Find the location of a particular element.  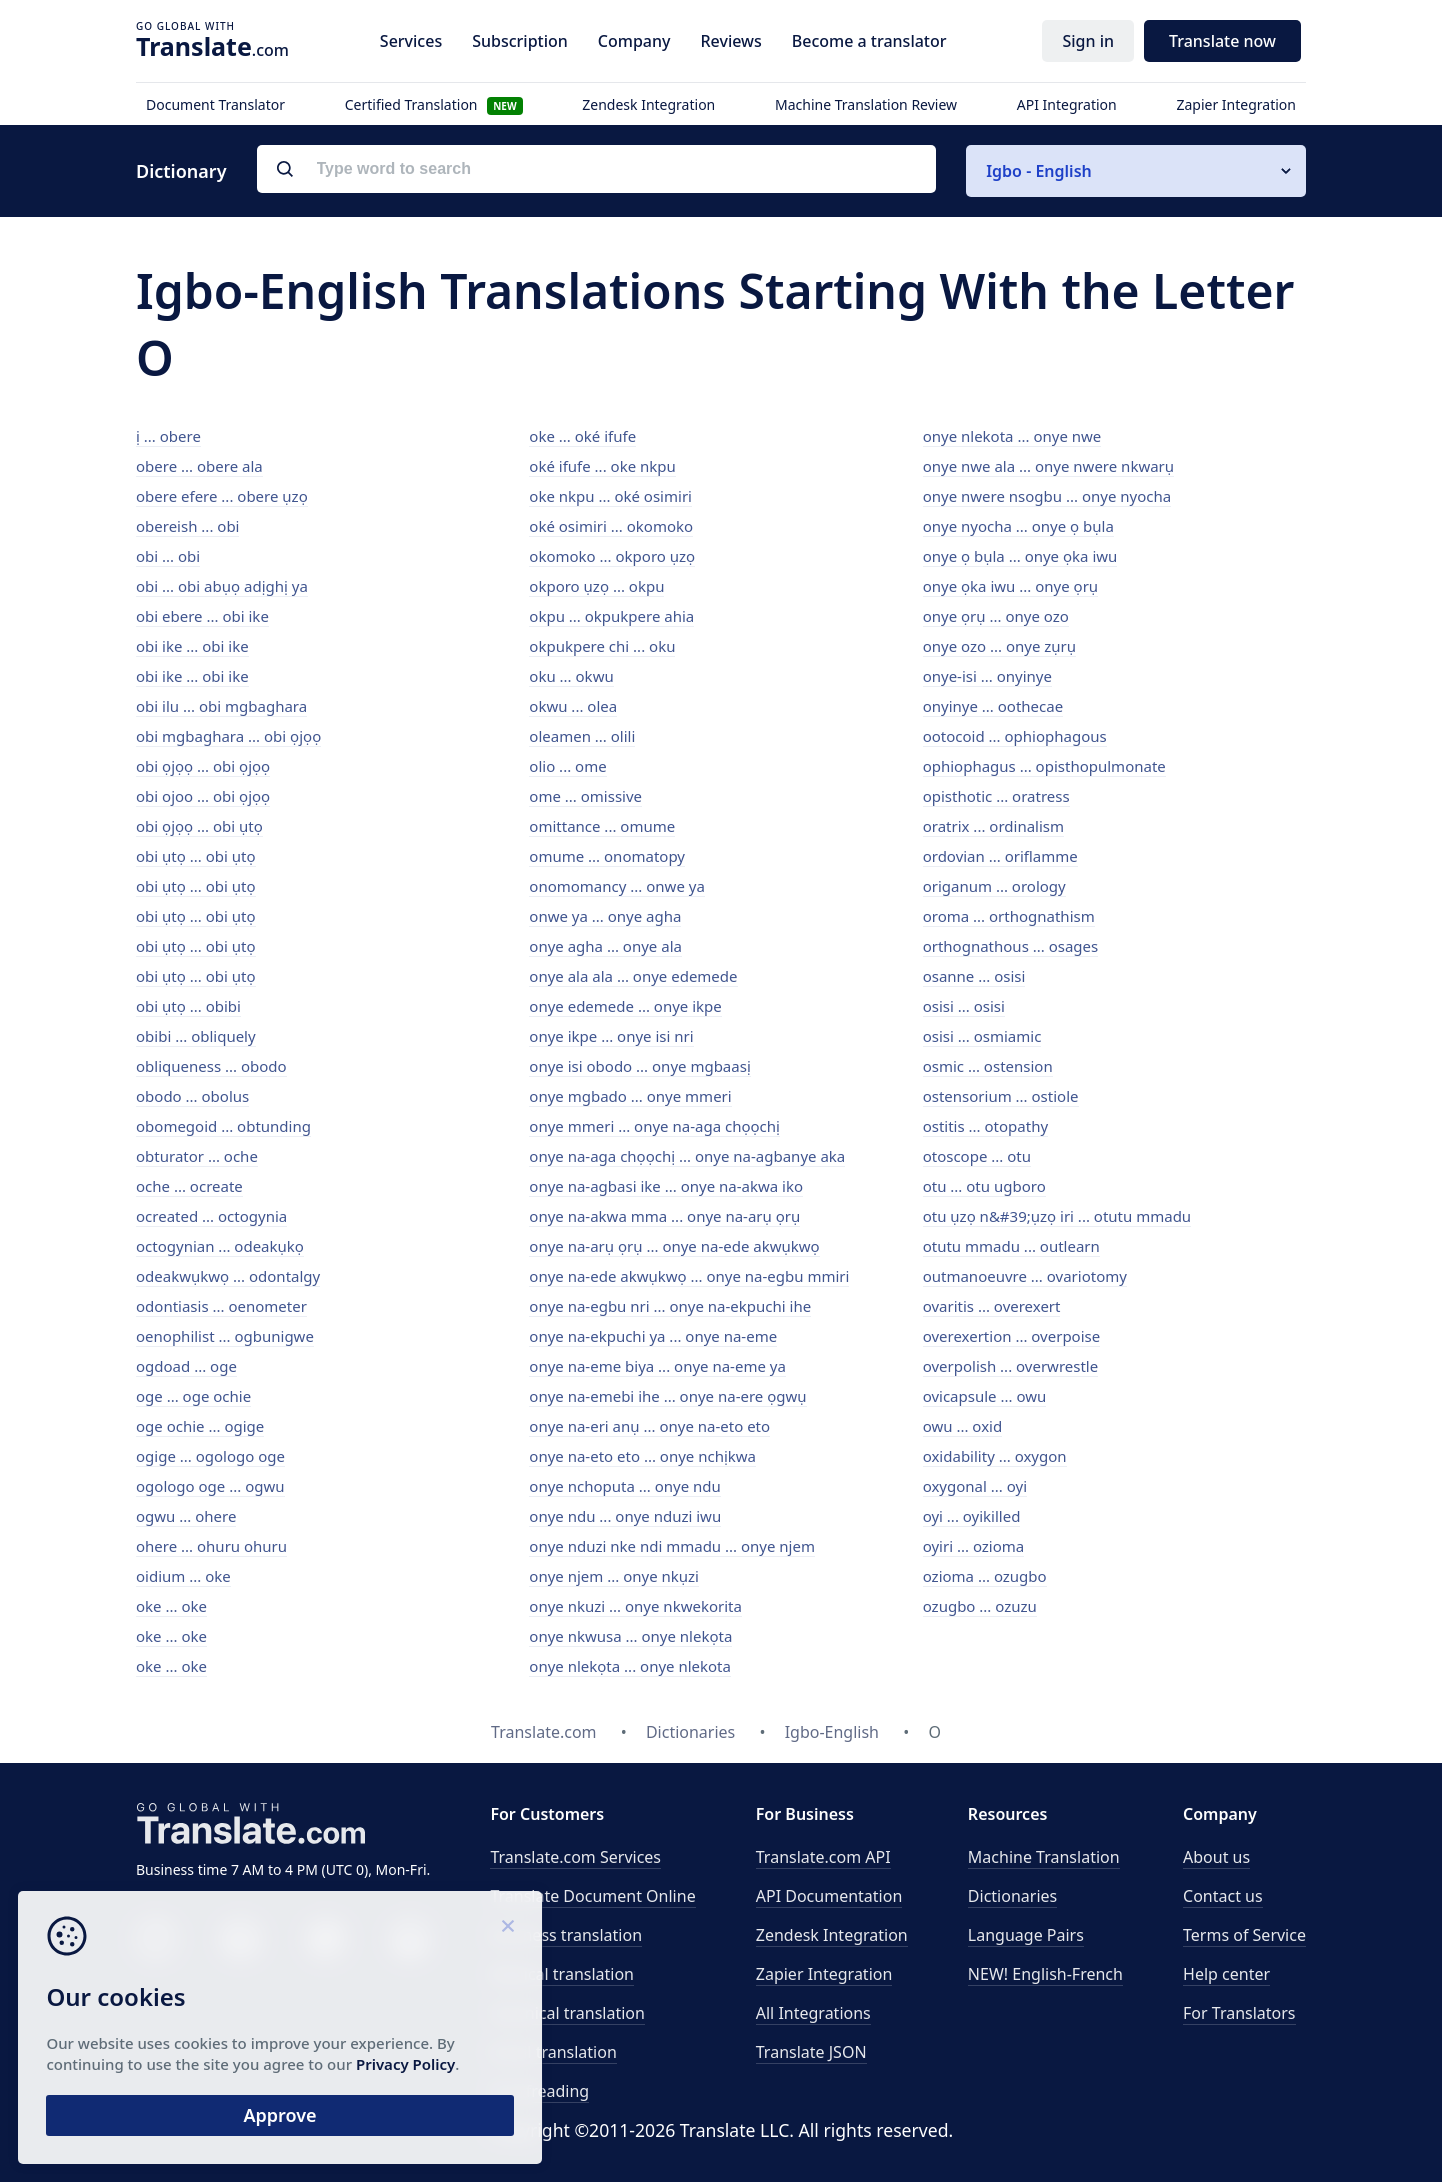

otu ụzọ n&#39;ụzọ iri ... otutu mmadu is located at coordinates (1057, 1216).